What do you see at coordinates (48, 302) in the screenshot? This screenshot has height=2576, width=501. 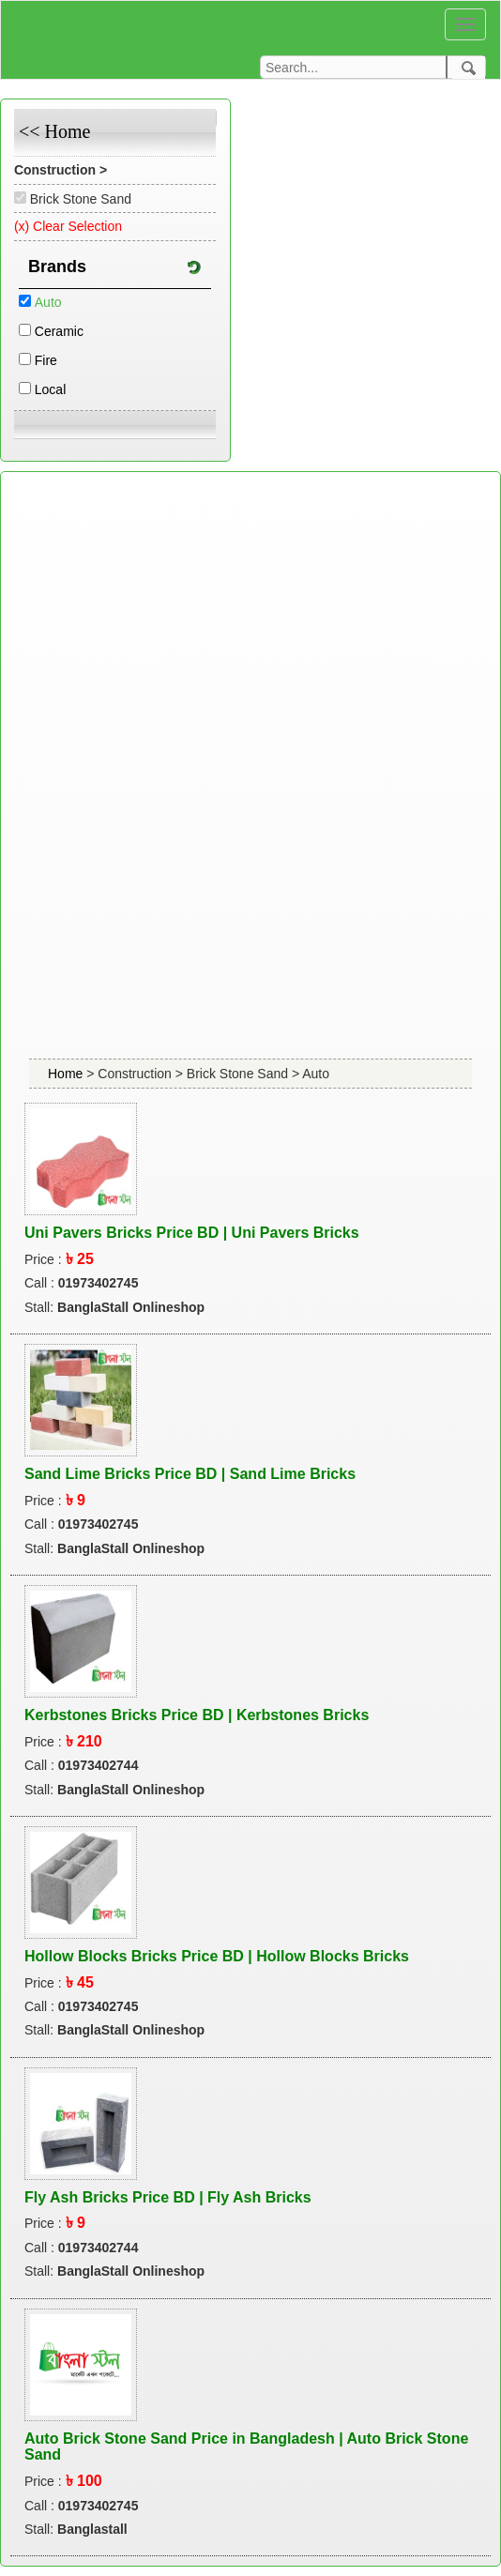 I see `Auto` at bounding box center [48, 302].